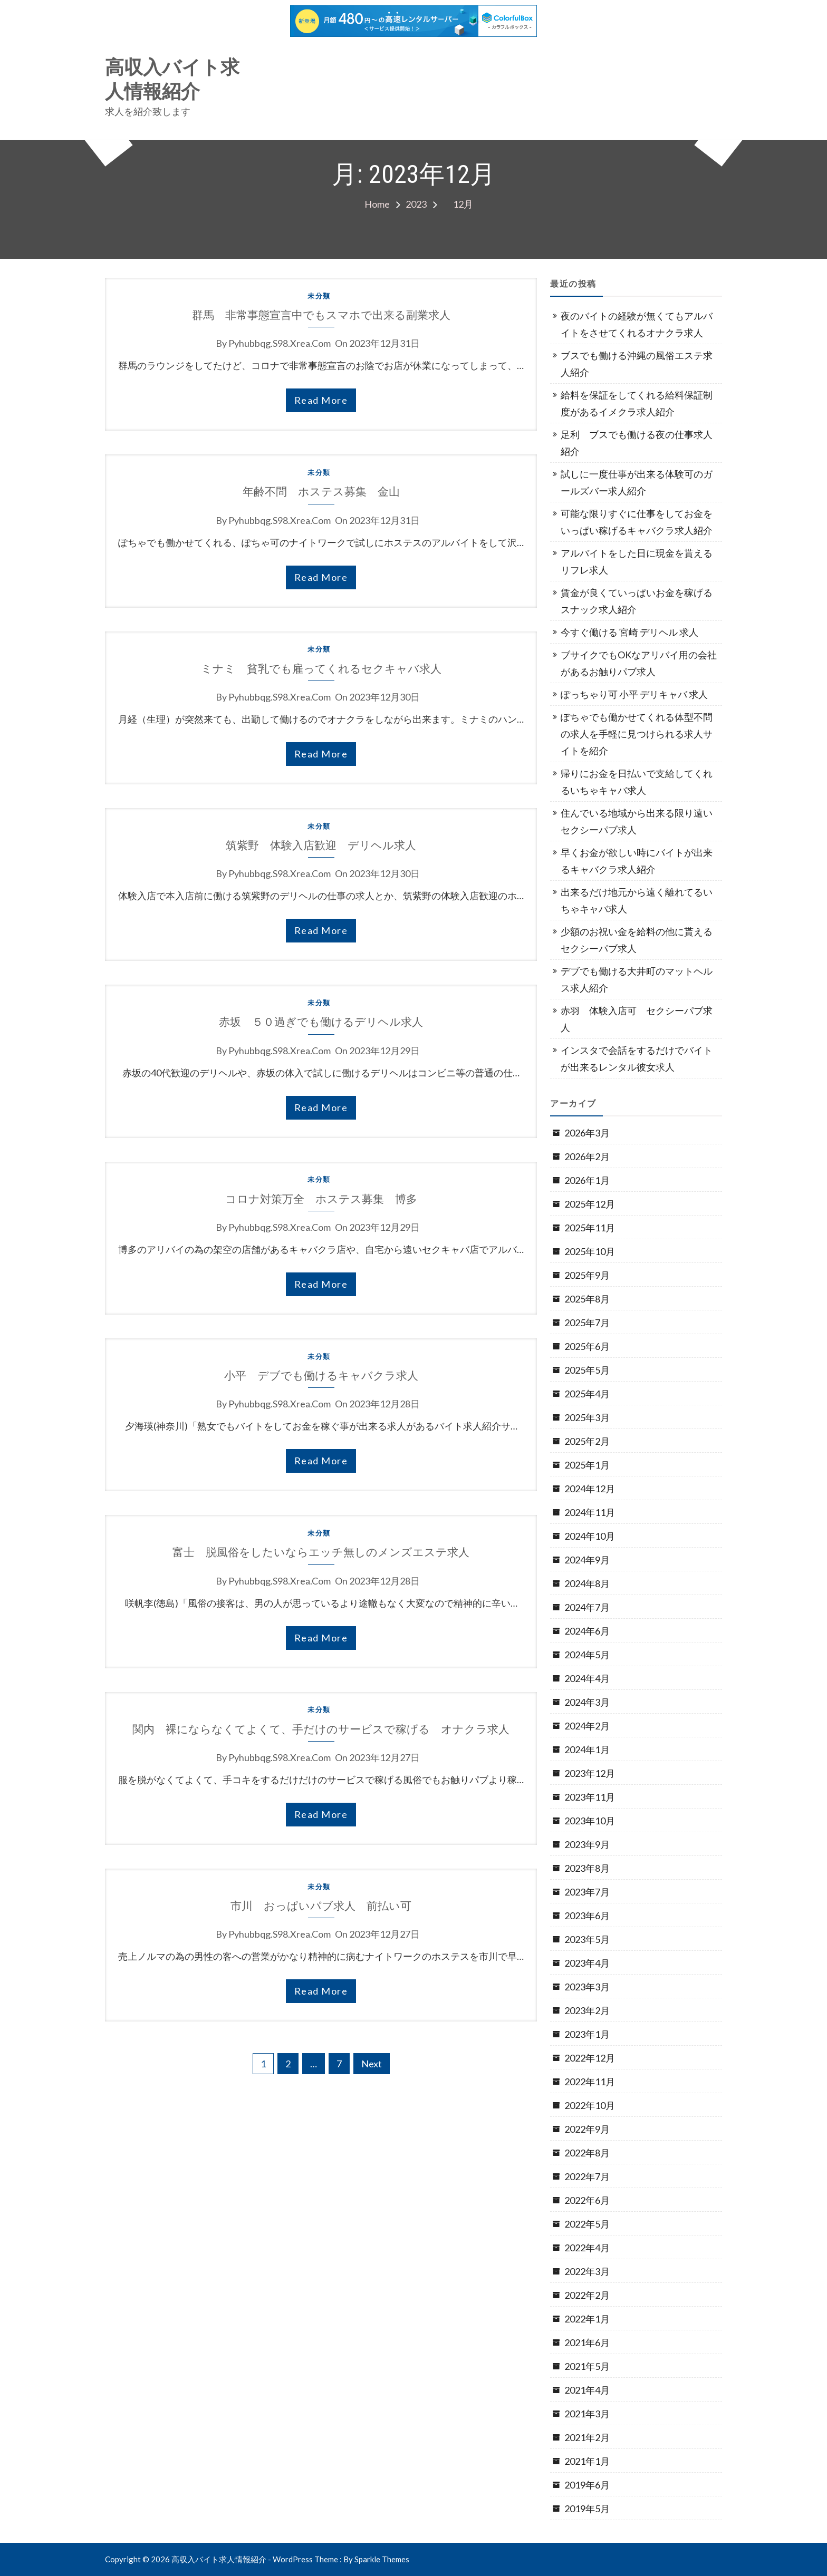  What do you see at coordinates (587, 1156) in the screenshot?
I see `2026年2月` at bounding box center [587, 1156].